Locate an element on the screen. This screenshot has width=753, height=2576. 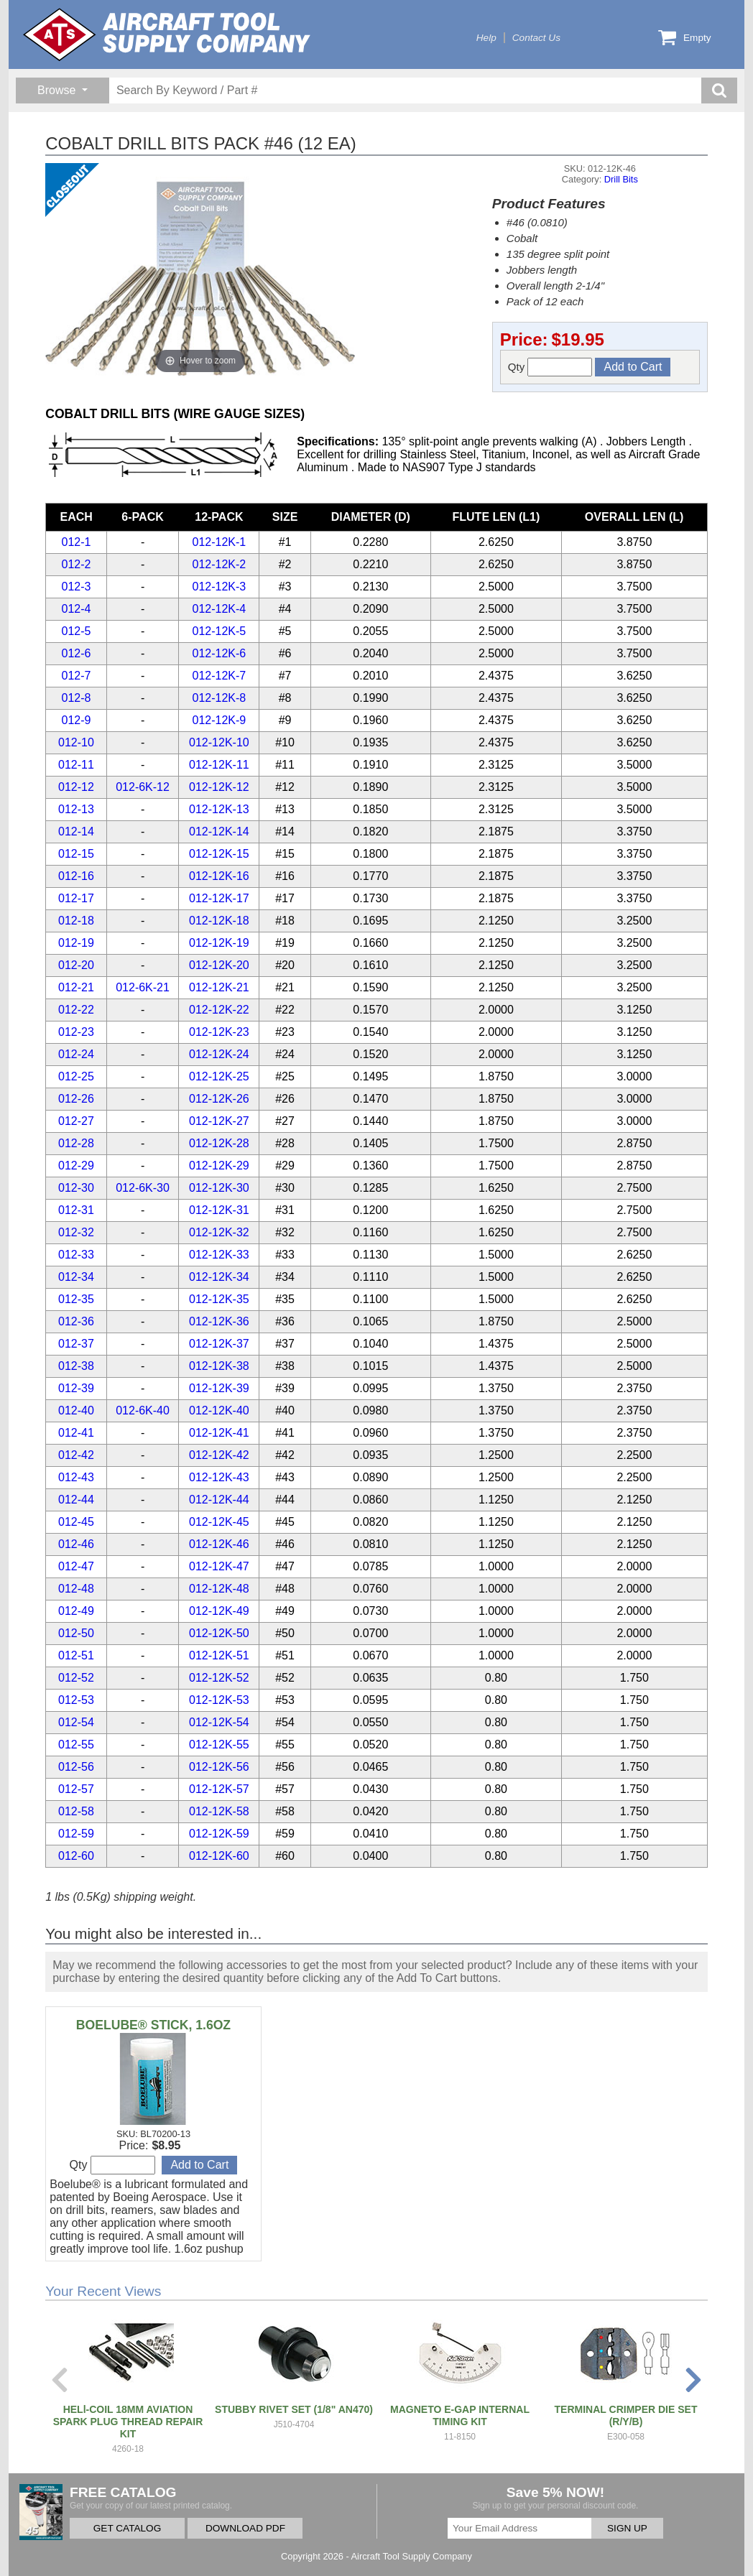
012-1 is located at coordinates (76, 542).